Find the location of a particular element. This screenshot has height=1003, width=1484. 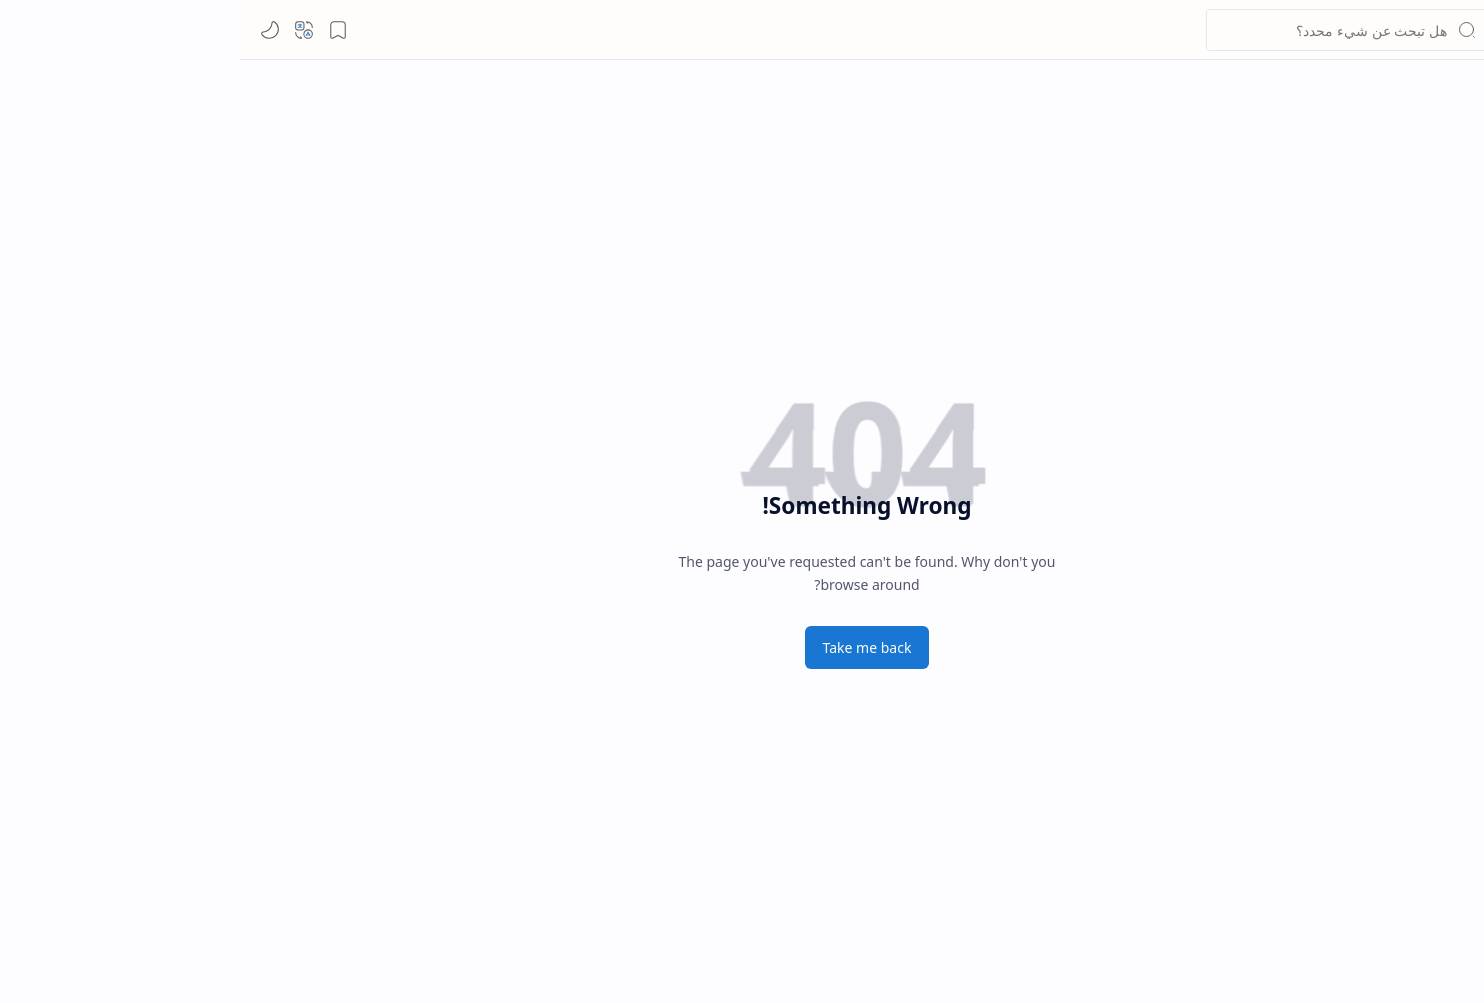

[Mode] is located at coordinates (30, 30).